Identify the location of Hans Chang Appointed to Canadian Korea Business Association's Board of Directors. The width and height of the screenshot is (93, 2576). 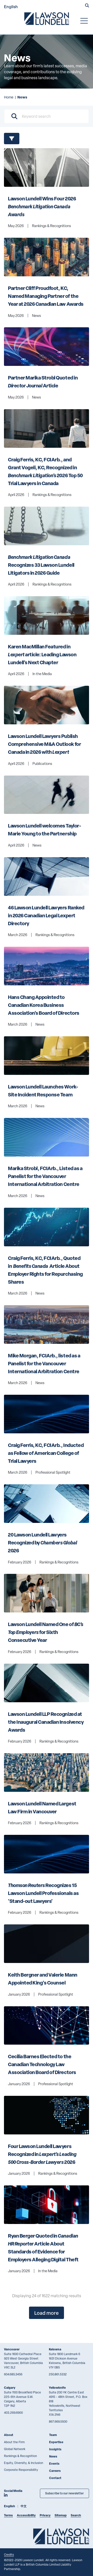
(43, 1005).